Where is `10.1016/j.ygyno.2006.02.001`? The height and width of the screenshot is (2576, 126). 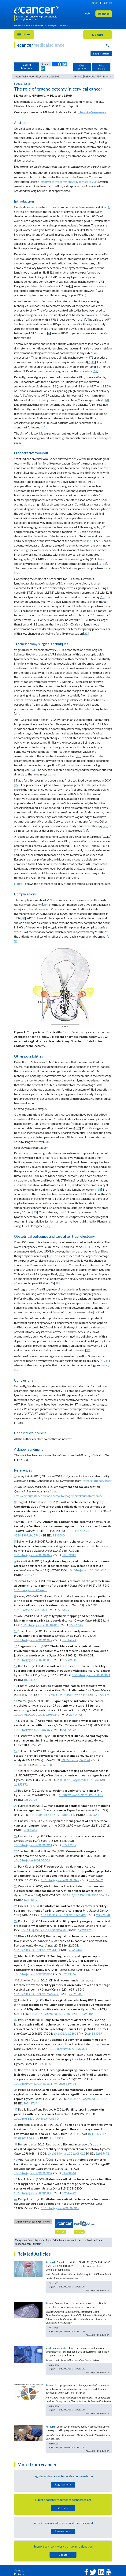
10.1016/j.ygyno.2006.02.001 is located at coordinates (89, 2098).